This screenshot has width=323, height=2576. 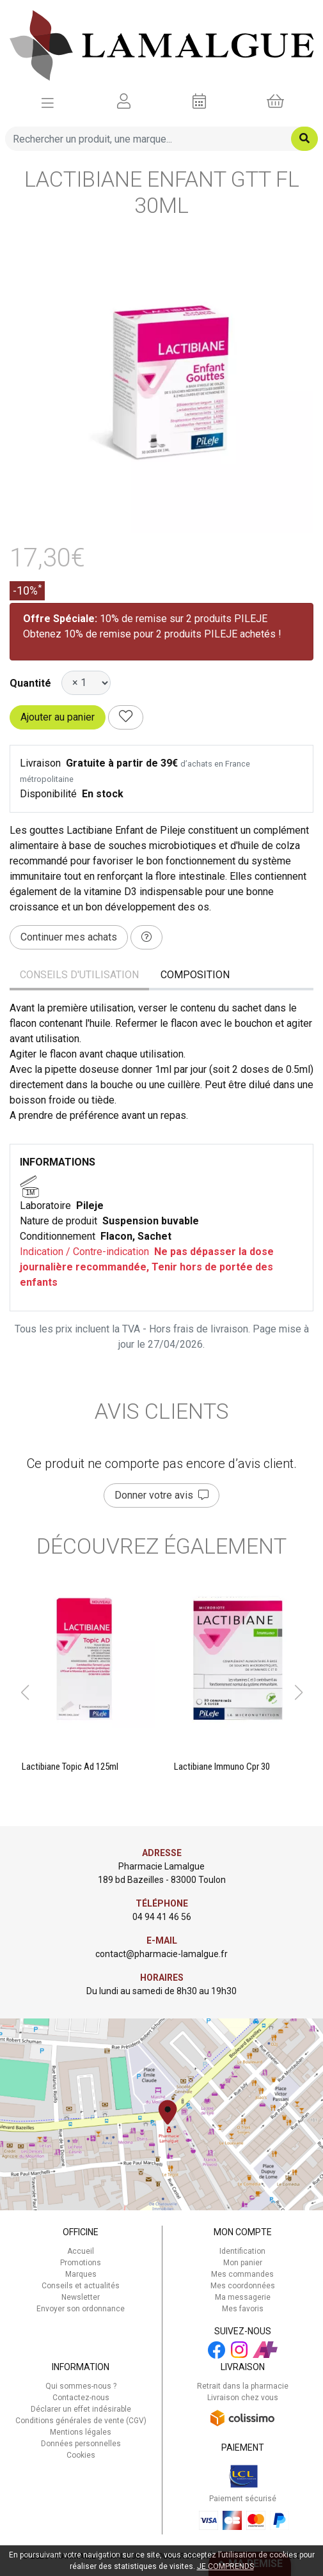 I want to click on Quantité, so click(x=30, y=683).